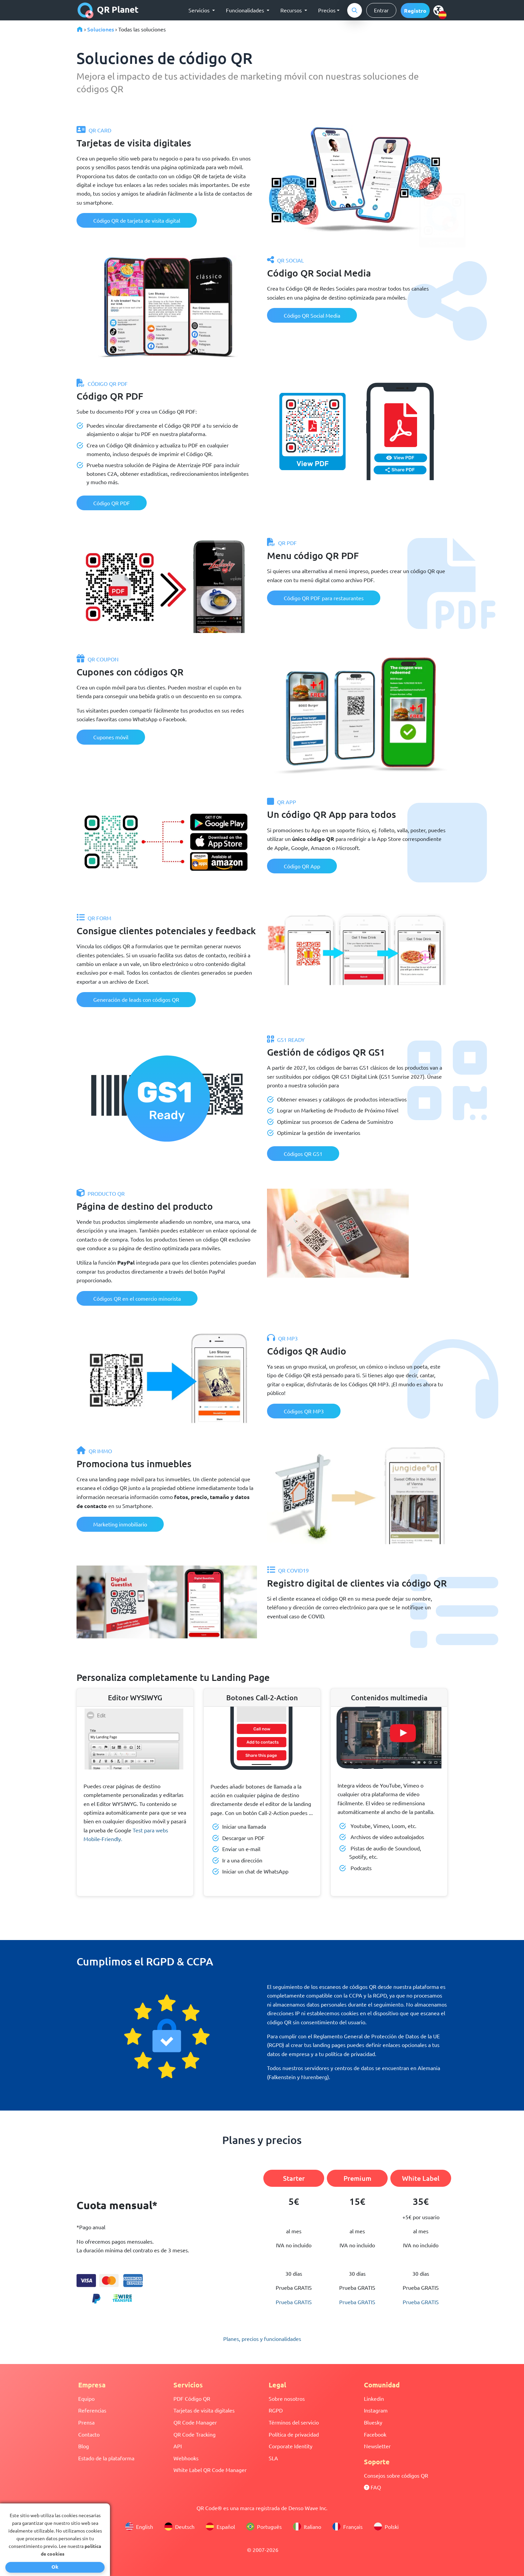 Image resolution: width=524 pixels, height=2576 pixels. Describe the element at coordinates (290, 2446) in the screenshot. I see `Corporate Identity` at that location.